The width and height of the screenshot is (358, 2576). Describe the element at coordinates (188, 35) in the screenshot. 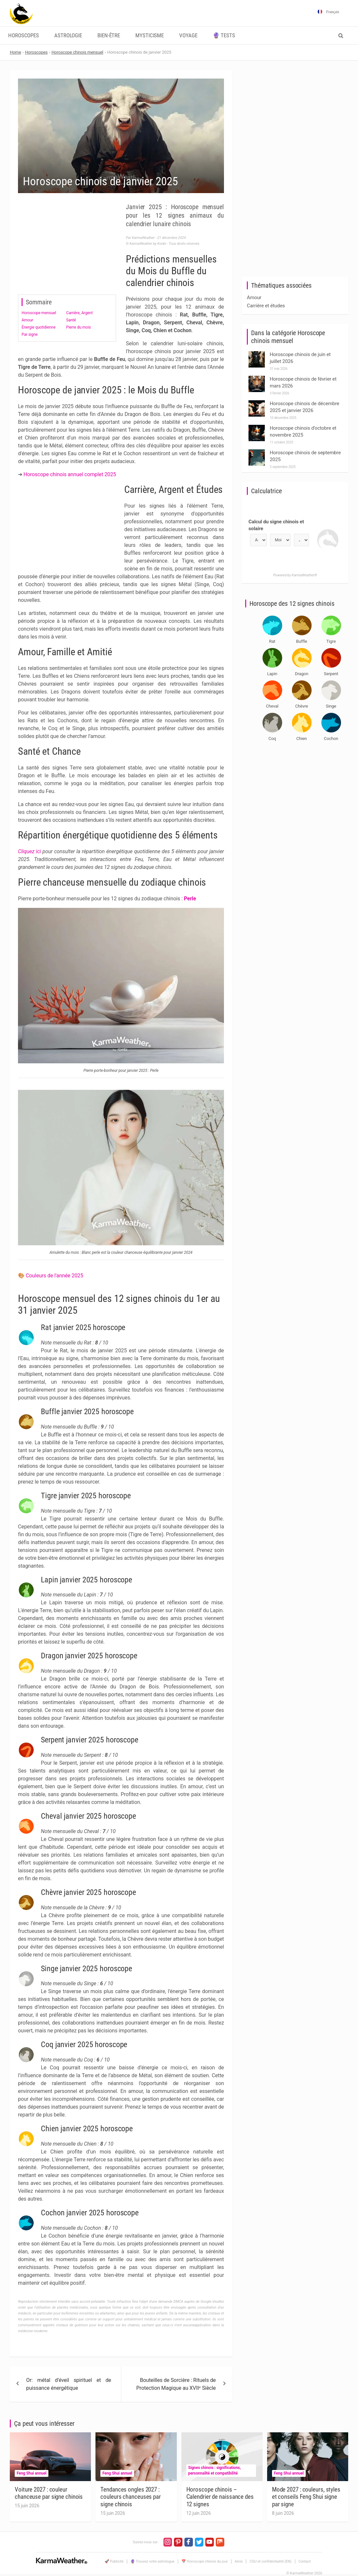

I see `Voyage` at that location.